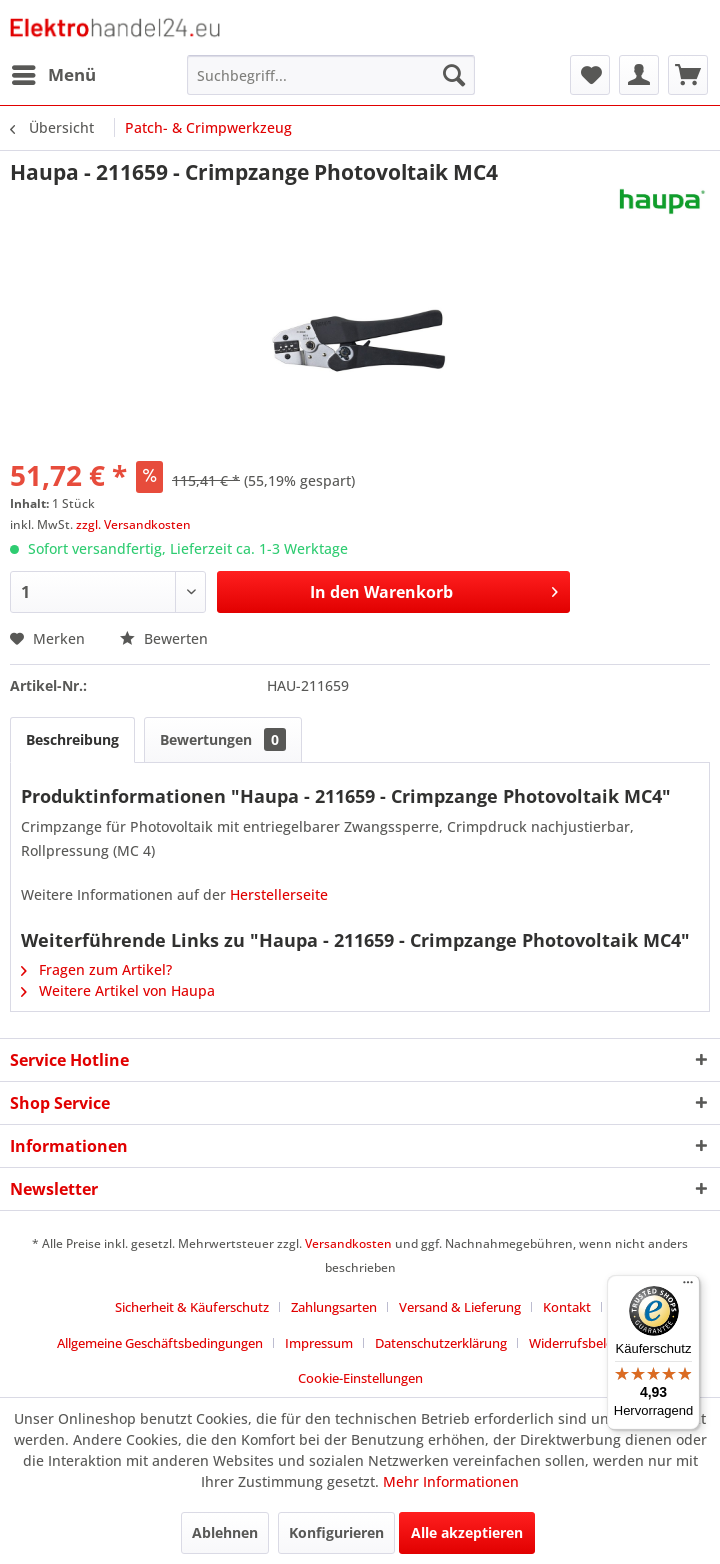  Describe the element at coordinates (53, 75) in the screenshot. I see `[menuitem]` at that location.